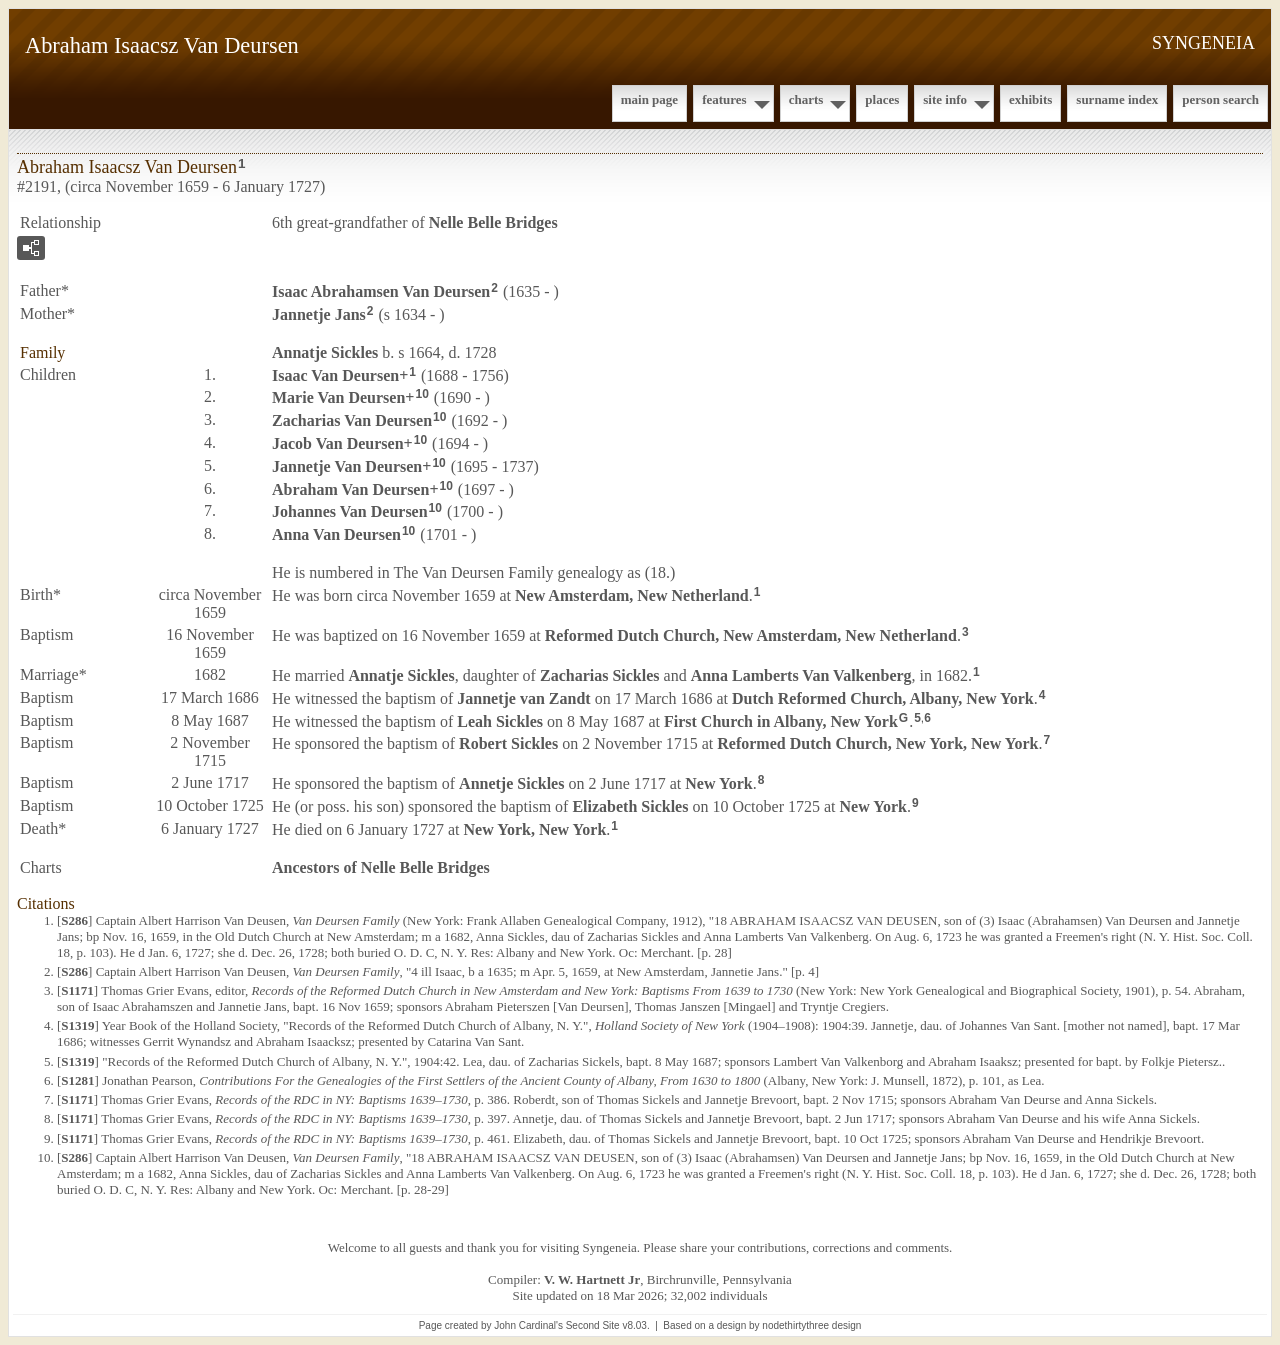 This screenshot has height=1345, width=1280. What do you see at coordinates (350, 488) in the screenshot?
I see `Abraham` at bounding box center [350, 488].